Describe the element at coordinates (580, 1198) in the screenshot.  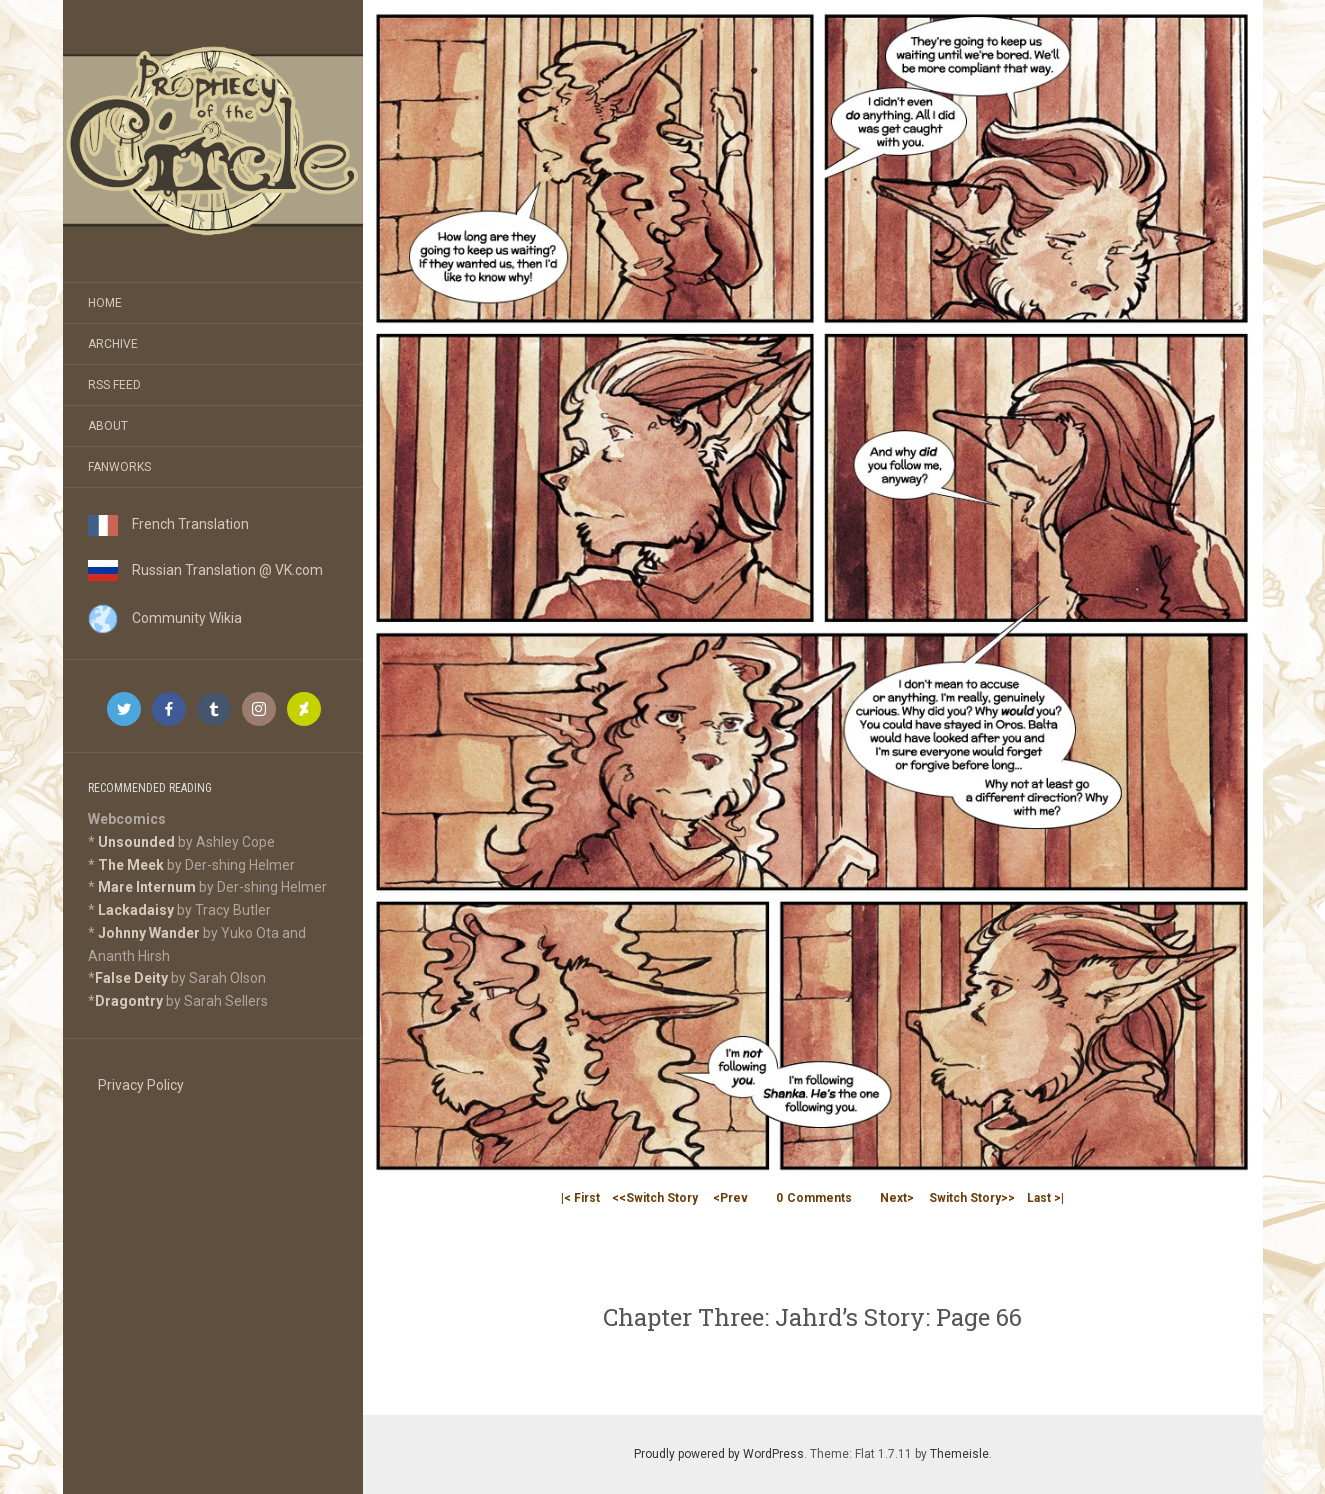
I see `|< First` at that location.